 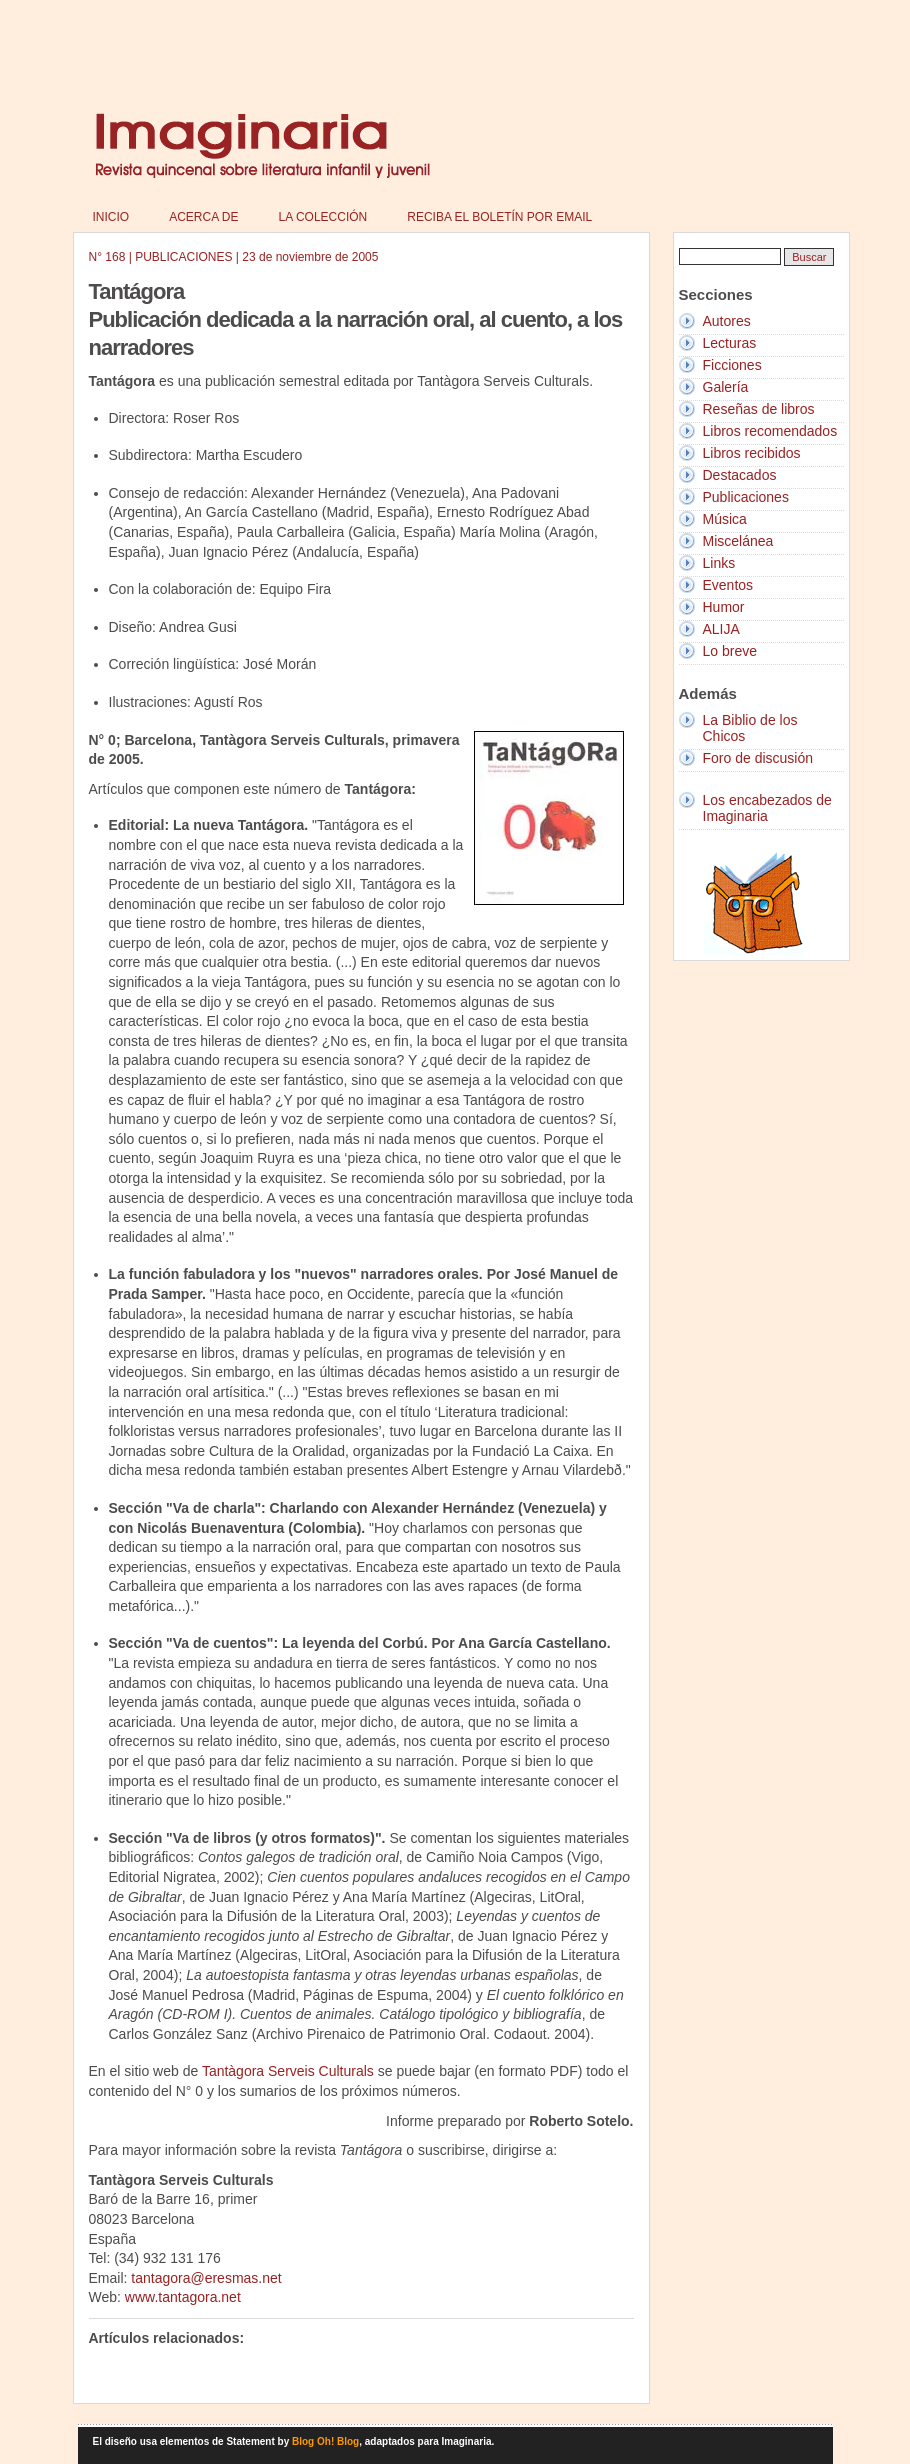 I want to click on Música, so click(x=725, y=519).